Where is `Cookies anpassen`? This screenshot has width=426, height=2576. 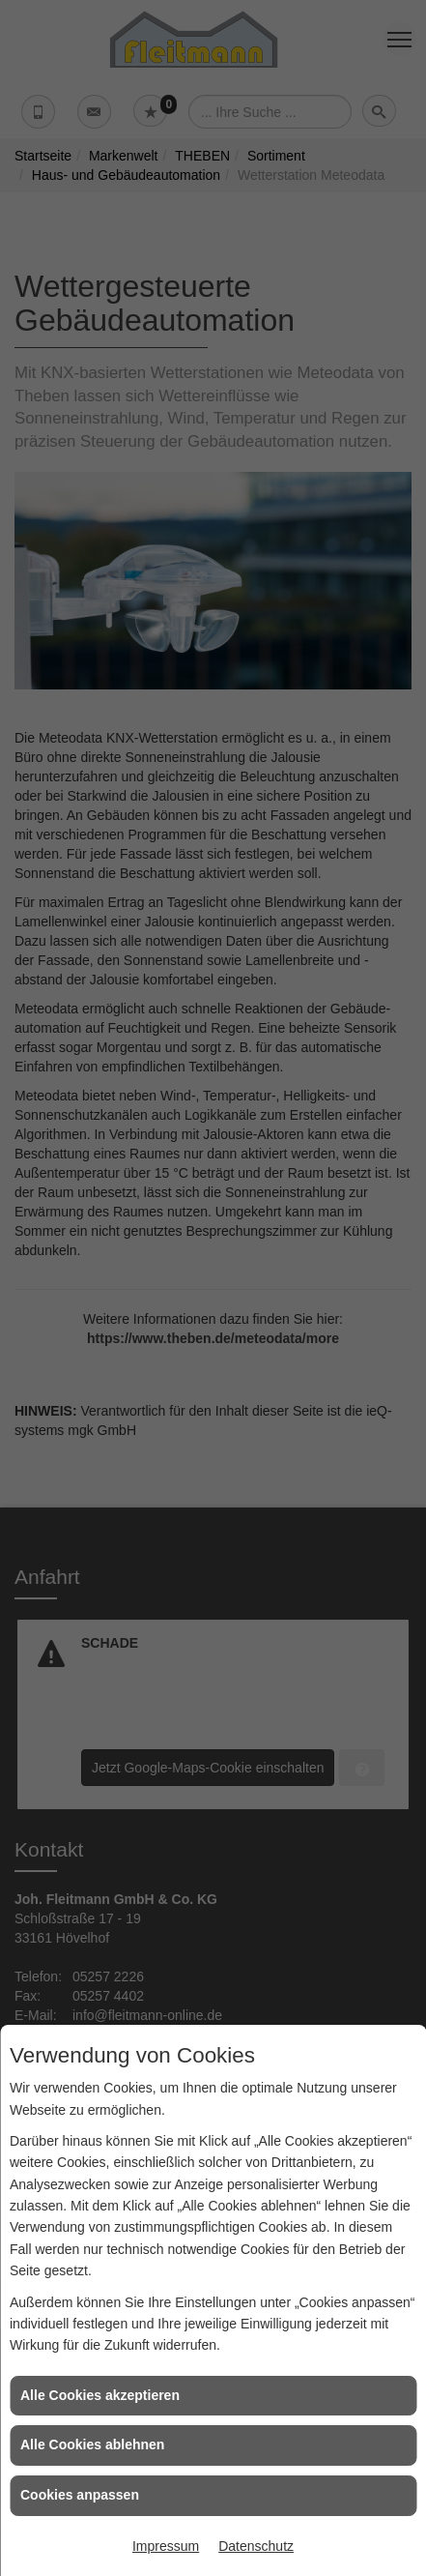
Cookies anpassen is located at coordinates (79, 2495).